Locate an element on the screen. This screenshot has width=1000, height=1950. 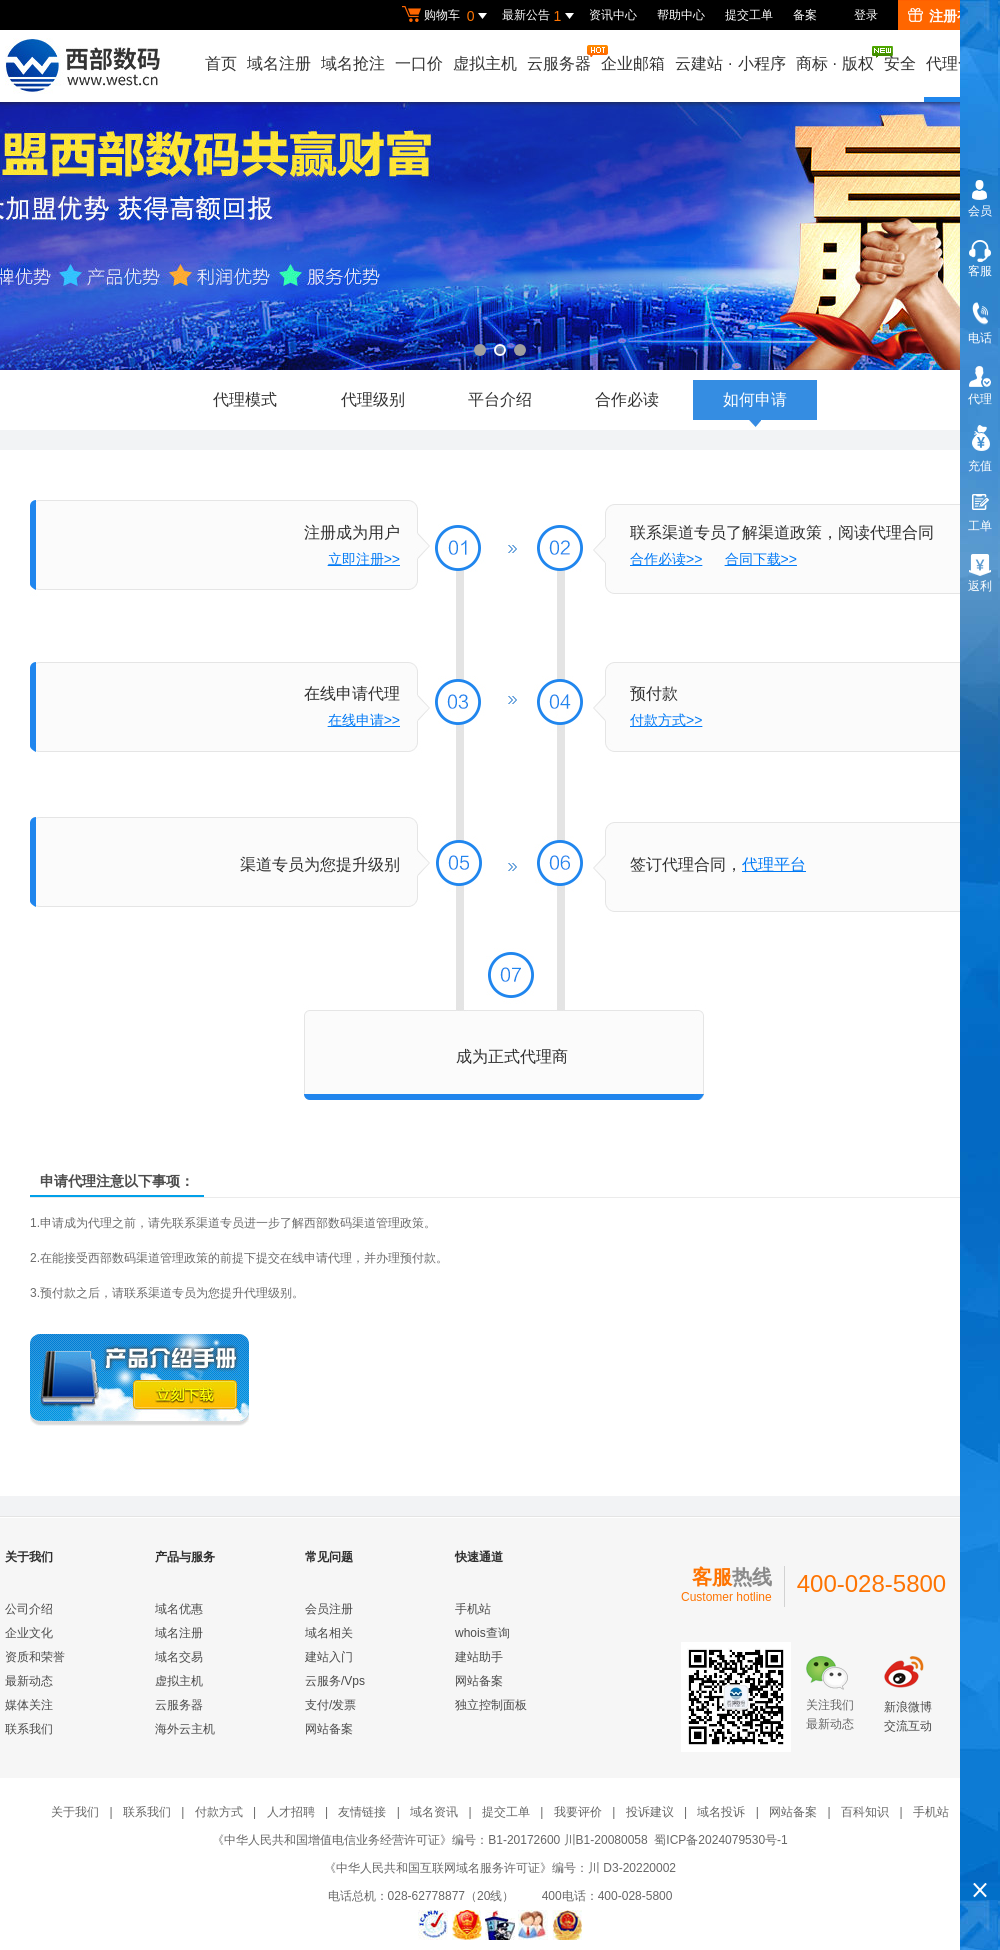
域名相关 is located at coordinates (329, 1633).